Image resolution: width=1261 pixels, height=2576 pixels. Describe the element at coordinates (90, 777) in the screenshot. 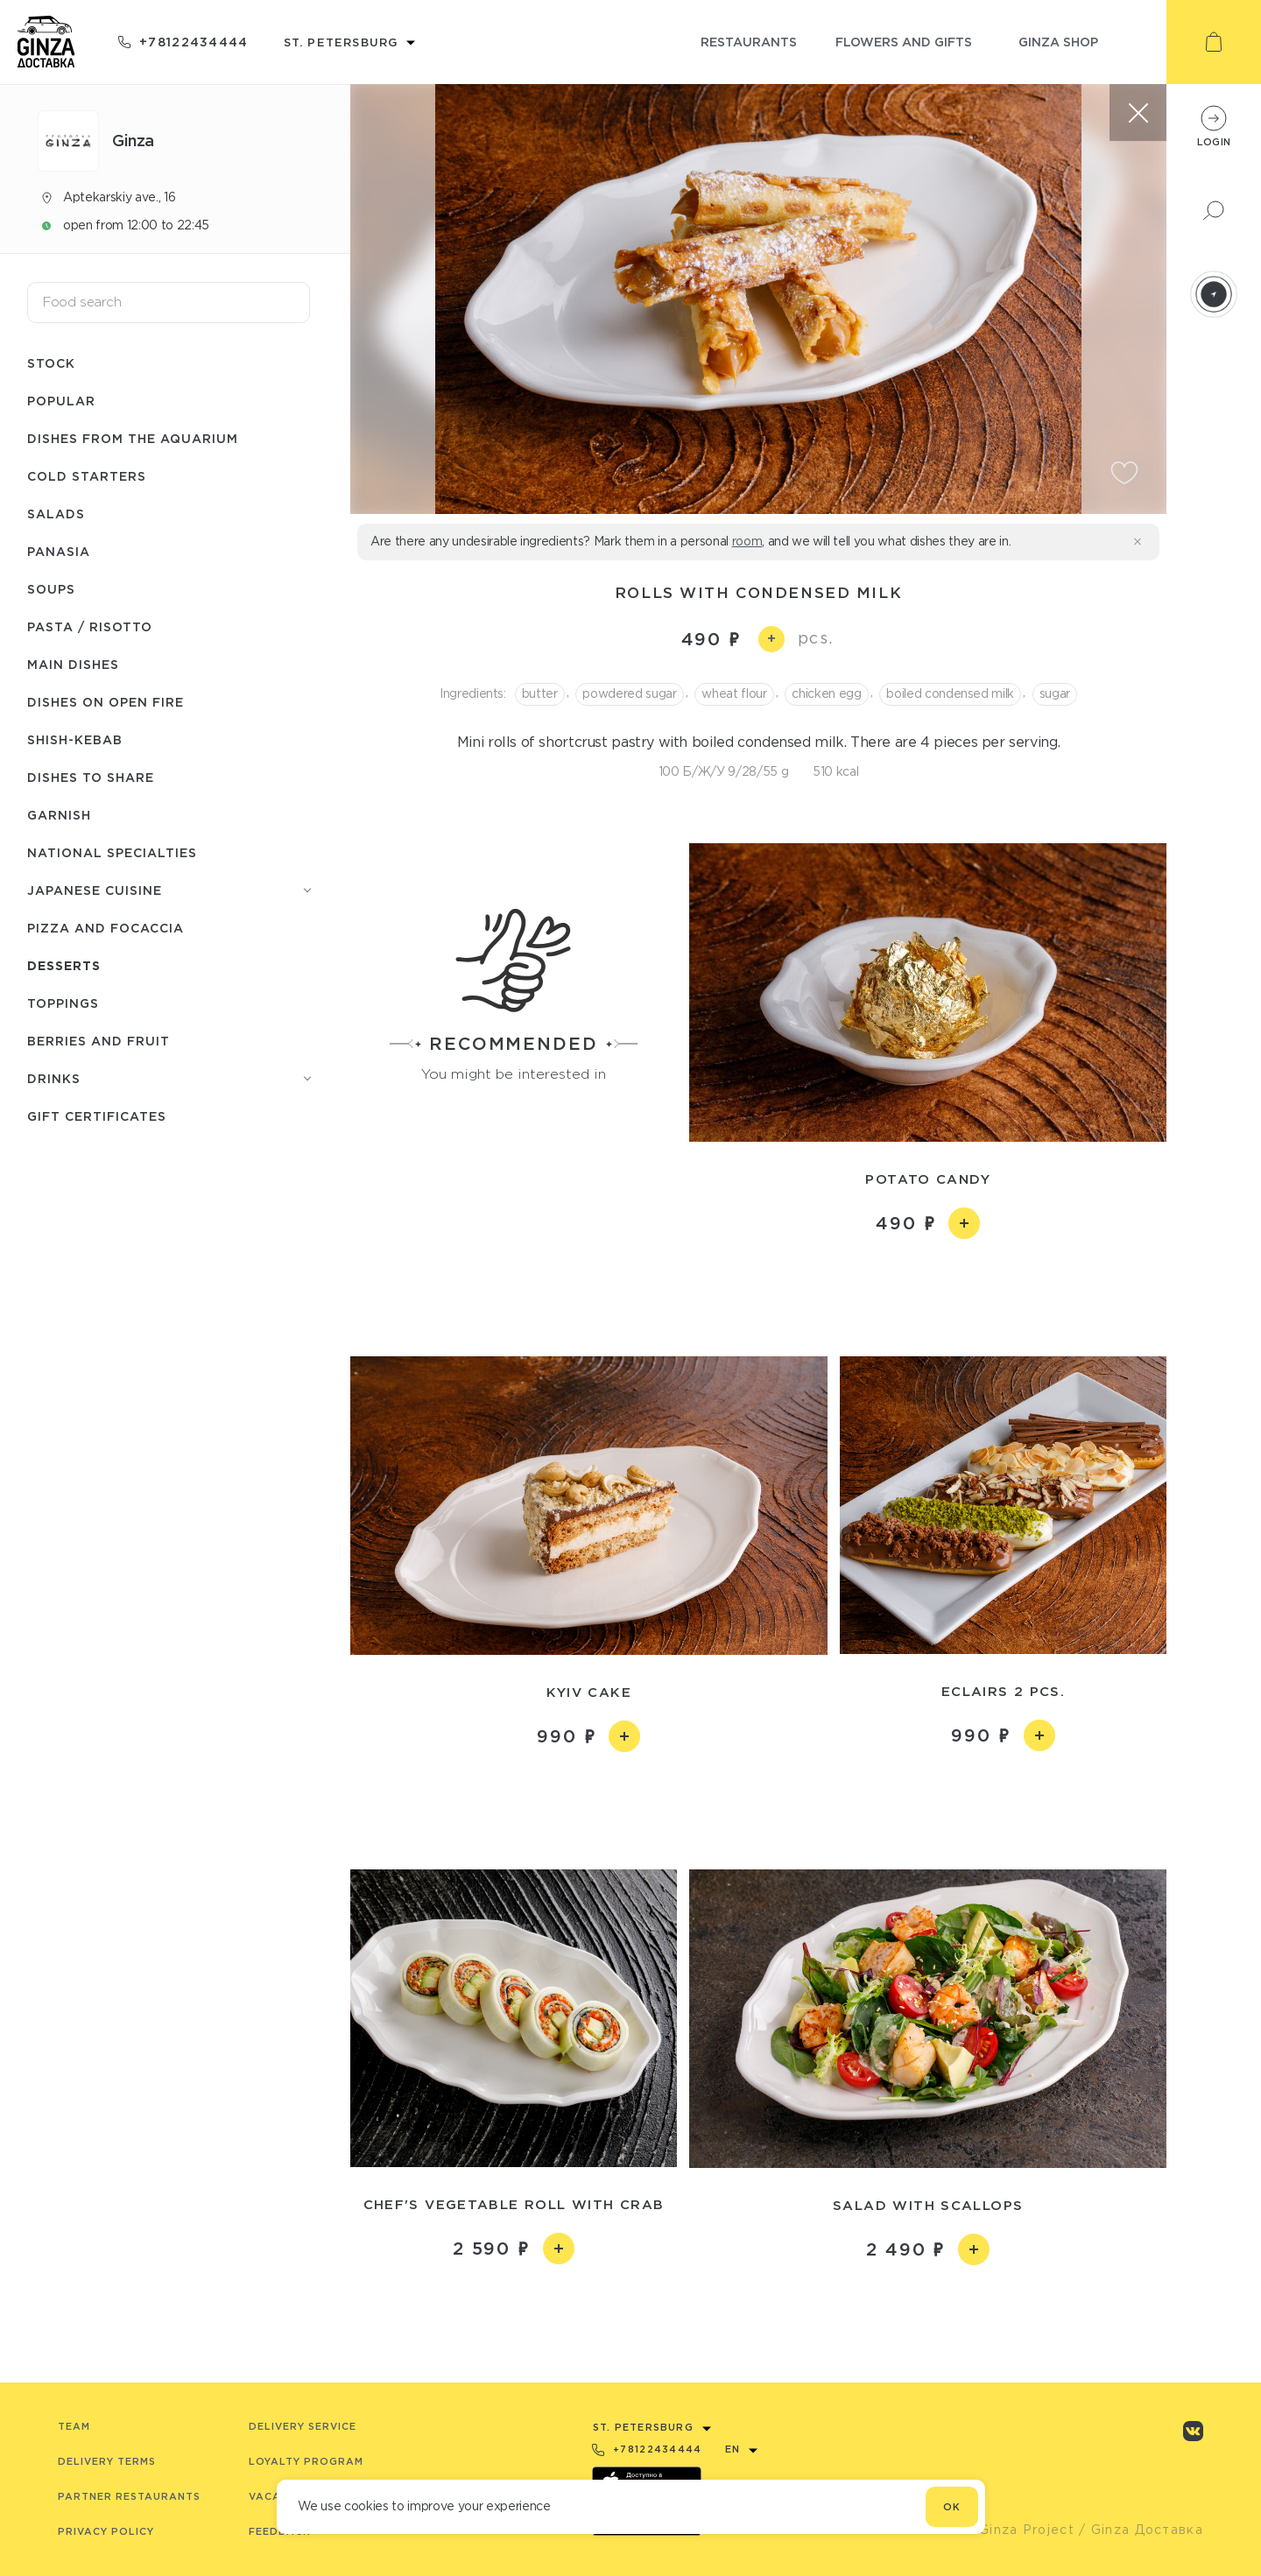

I see `Dishes to share` at that location.